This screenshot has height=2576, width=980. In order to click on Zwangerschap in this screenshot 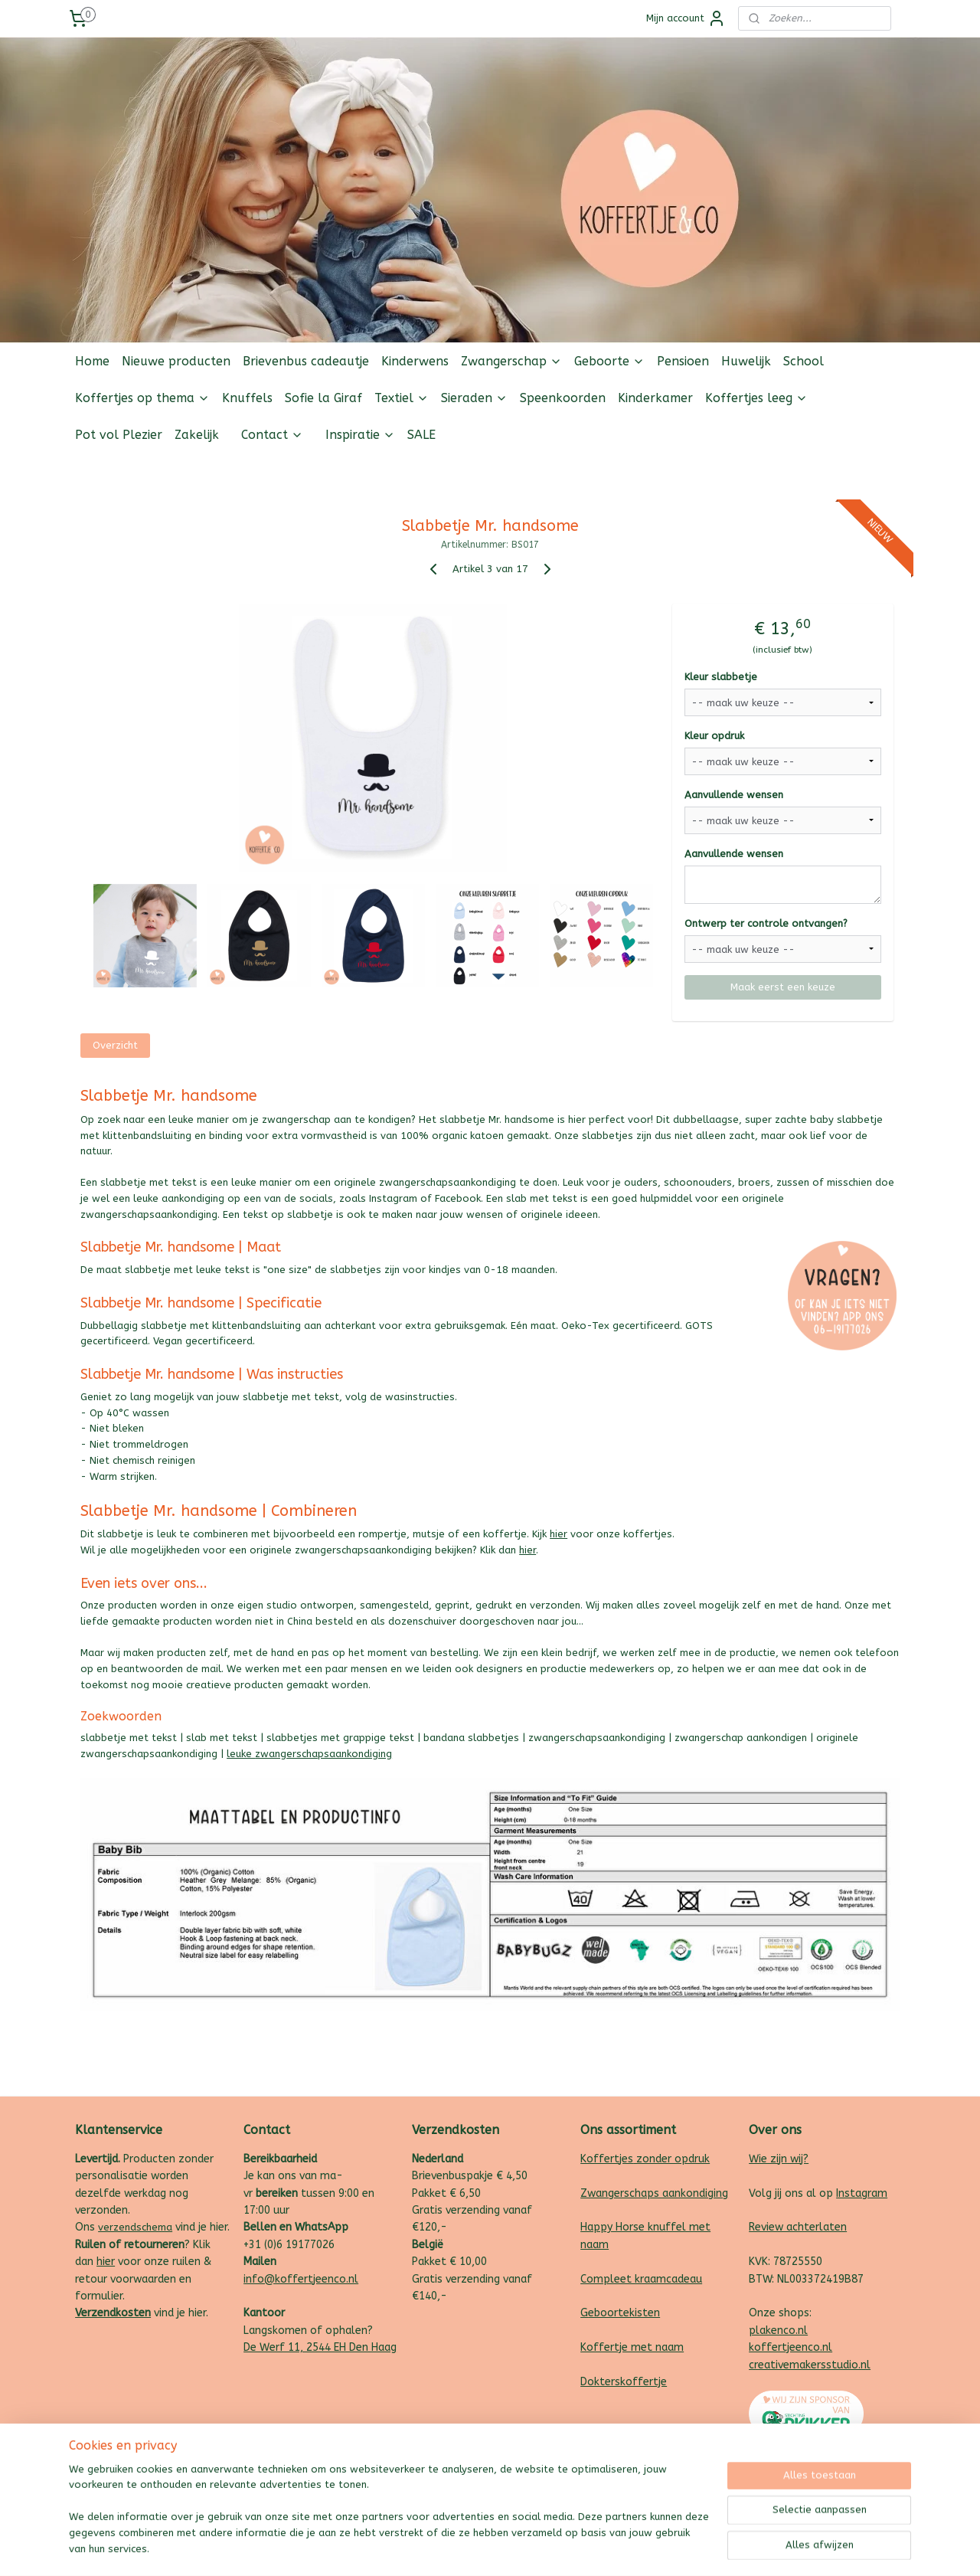, I will do `click(511, 361)`.